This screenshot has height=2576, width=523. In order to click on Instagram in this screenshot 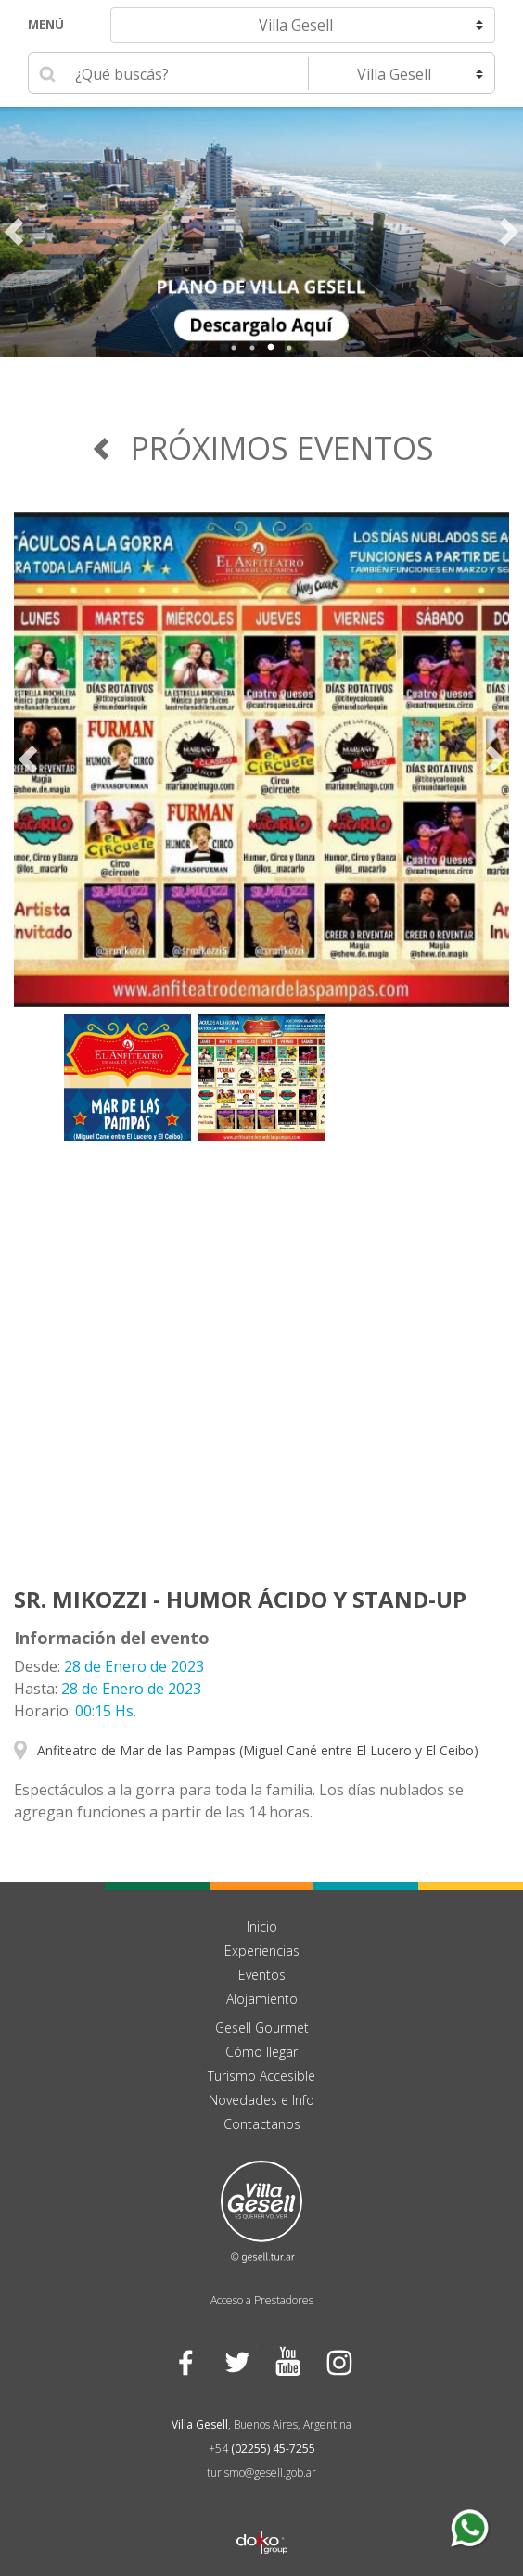, I will do `click(338, 2361)`.